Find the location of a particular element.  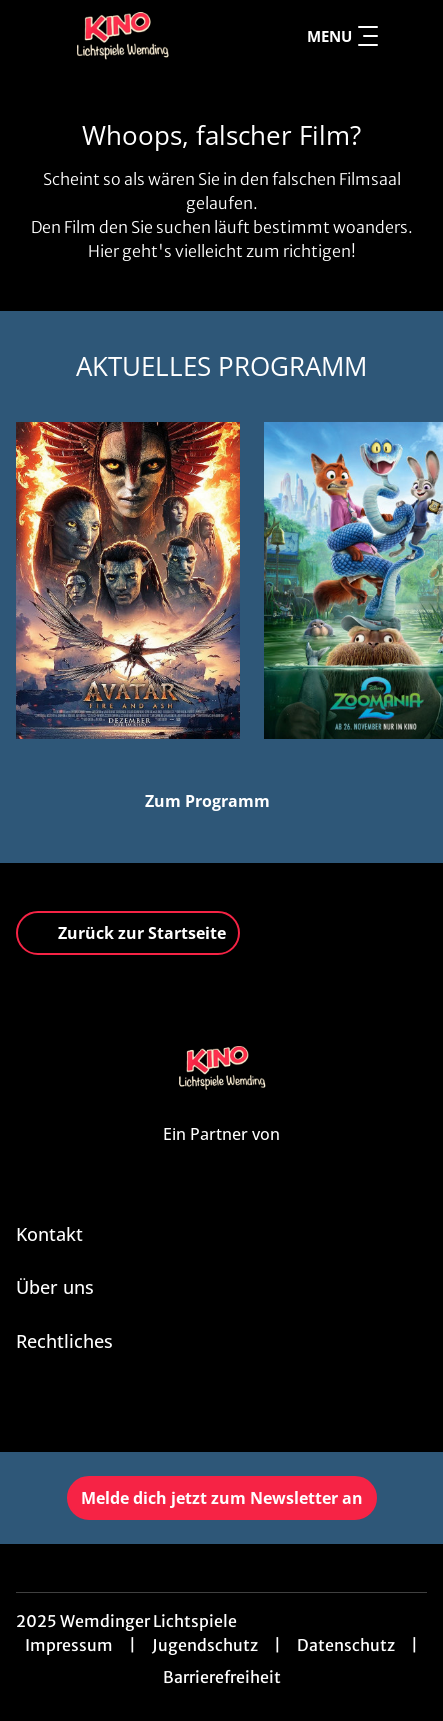

[collect($socialLink)->get('title')] is located at coordinates (222, 1408).